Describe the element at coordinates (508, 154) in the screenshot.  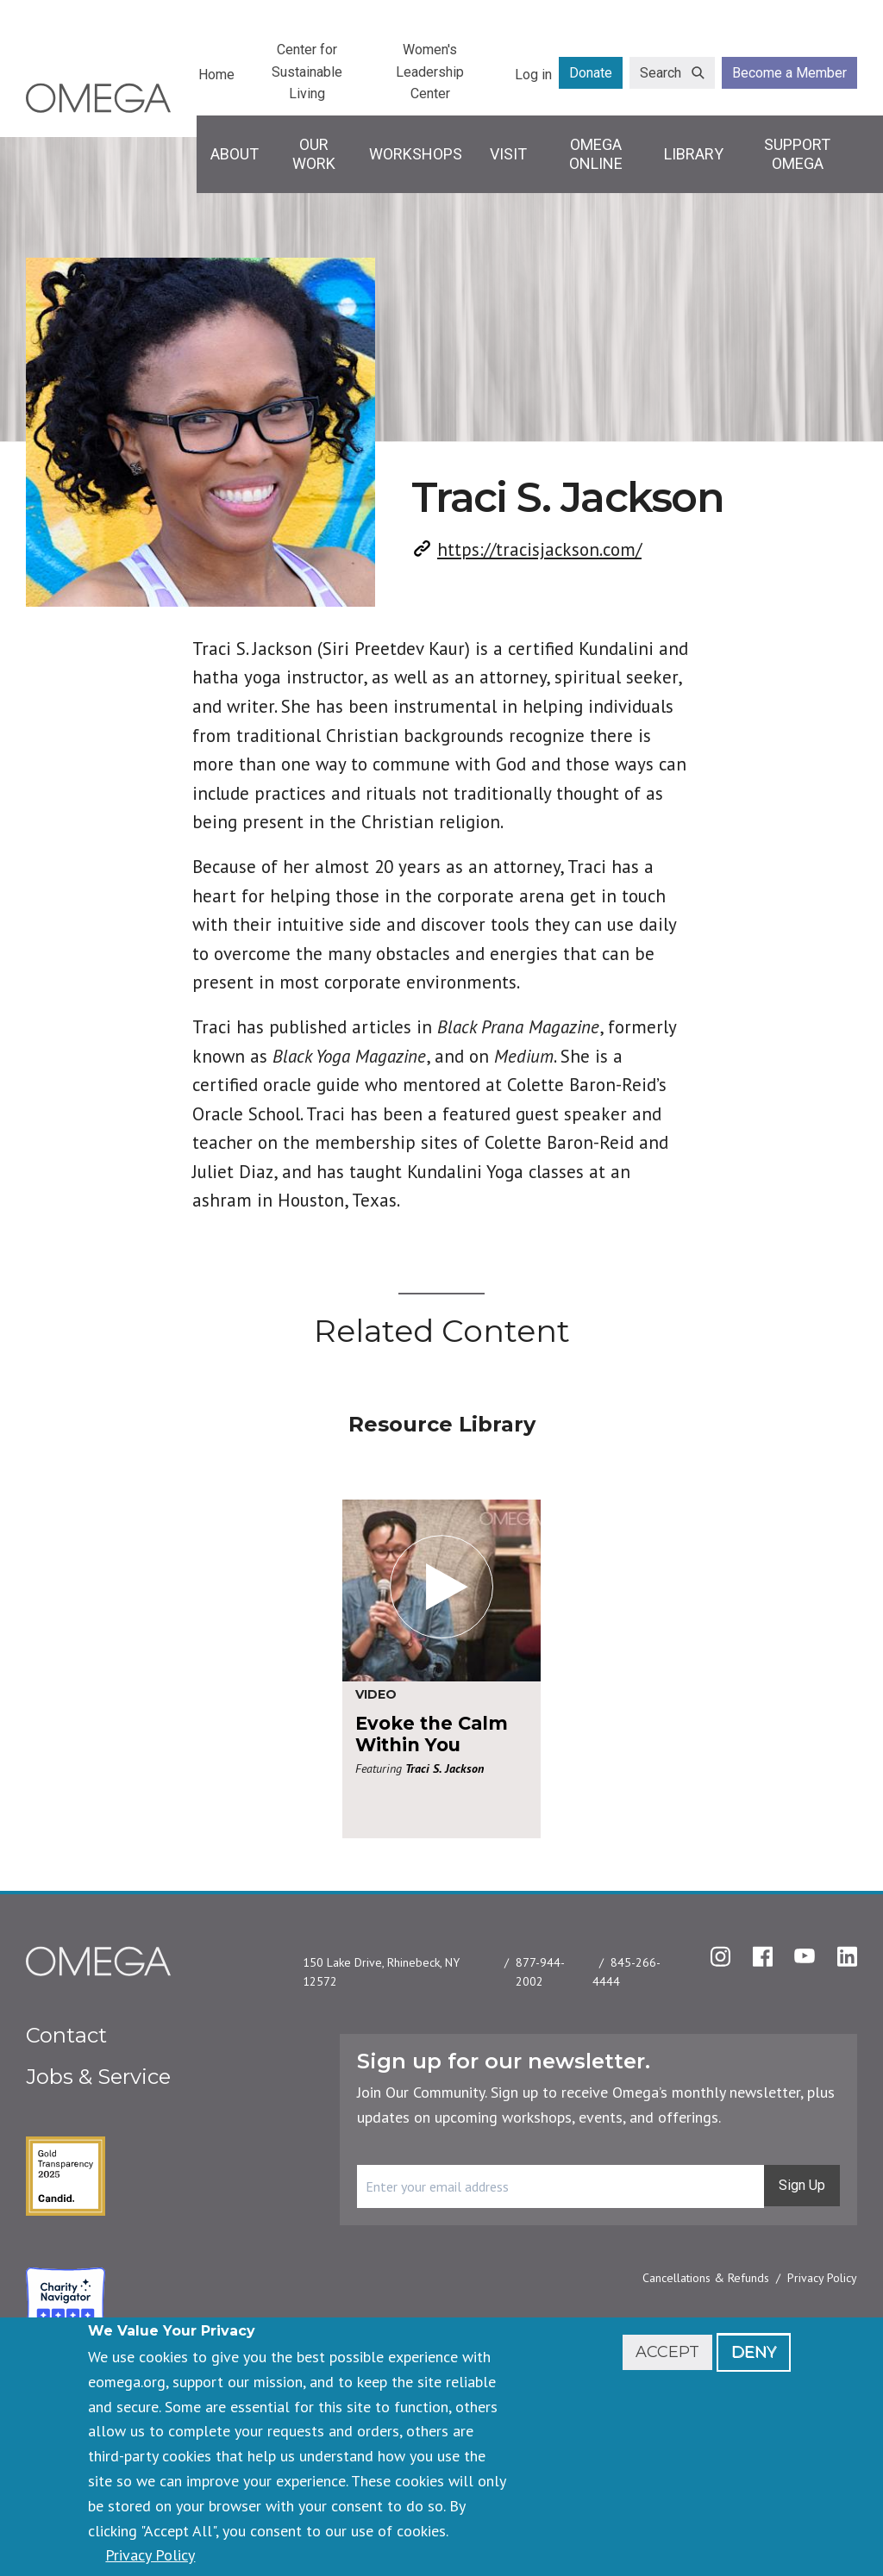
I see `Visit` at that location.